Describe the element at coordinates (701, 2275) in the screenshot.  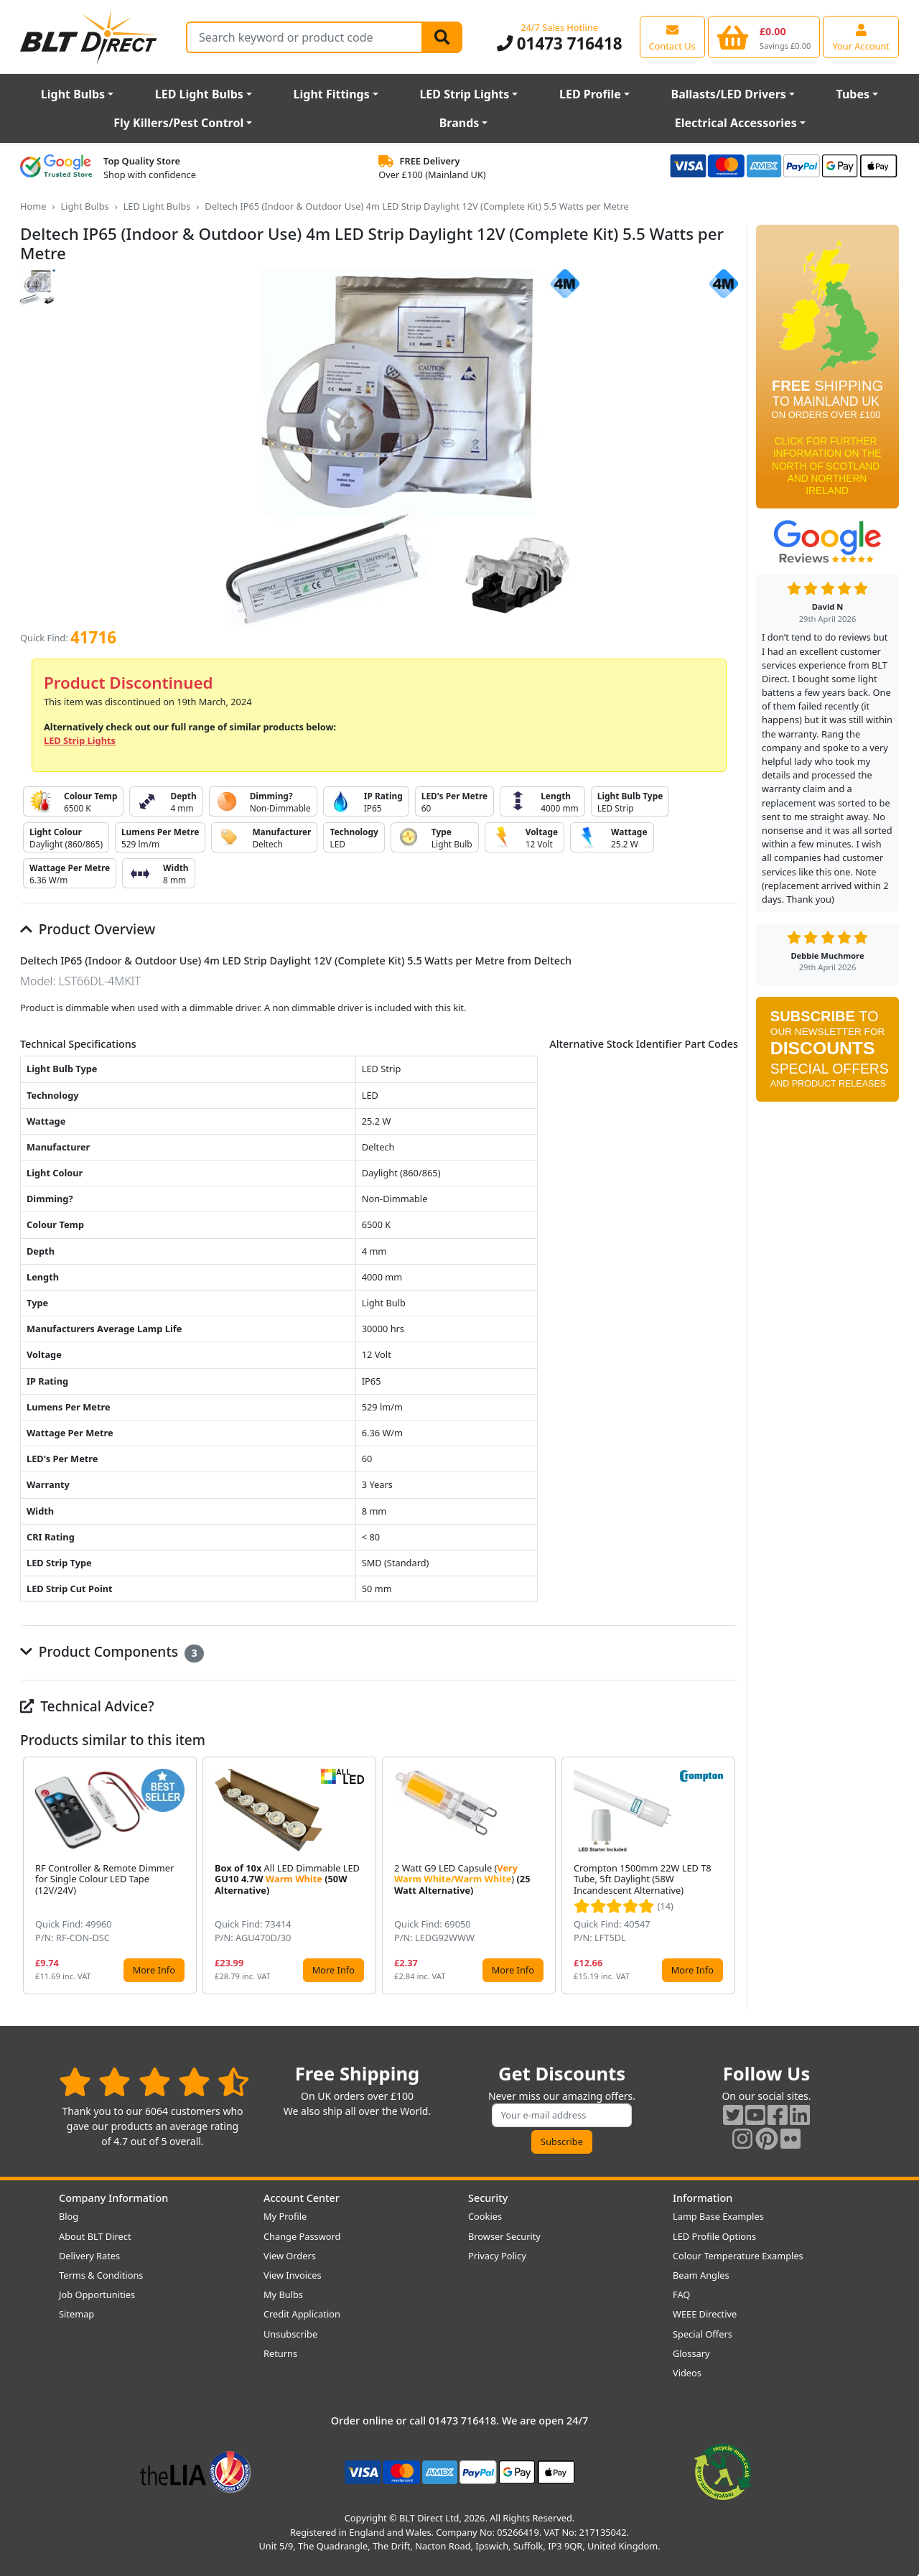
I see `Beam Angles` at that location.